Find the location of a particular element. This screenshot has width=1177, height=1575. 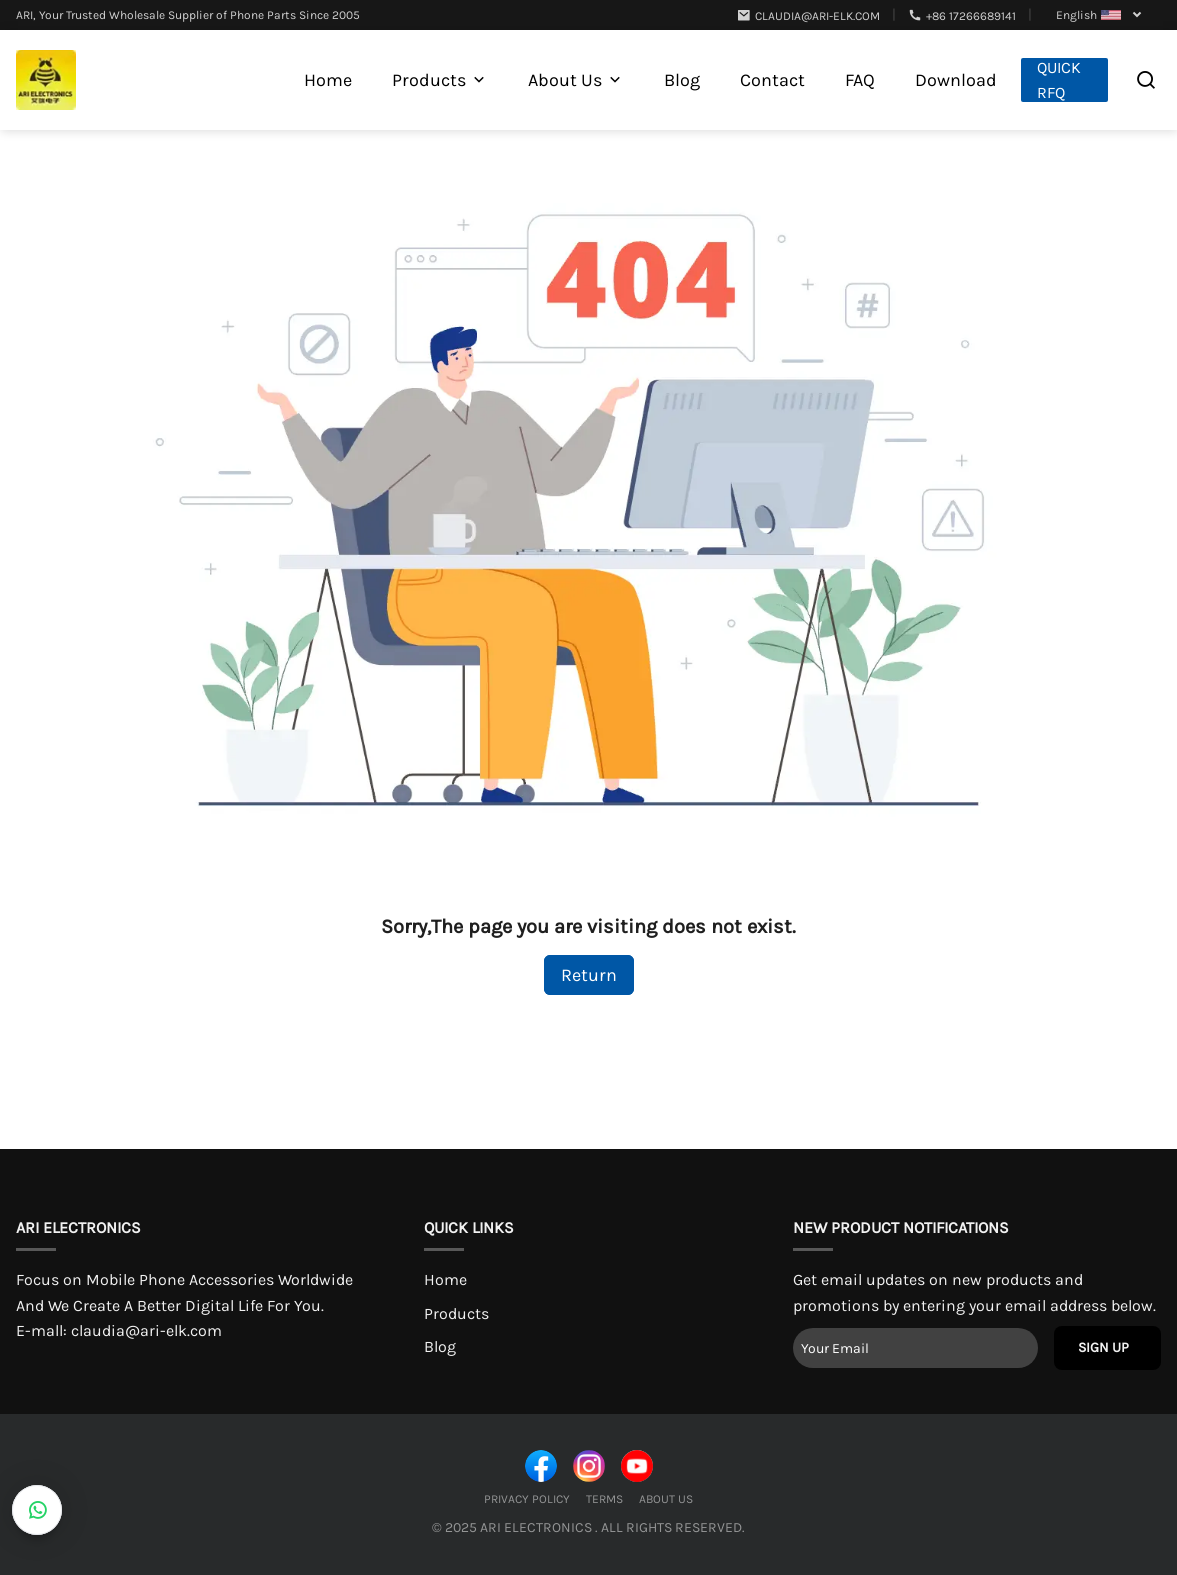

[Open search] is located at coordinates (1146, 80).